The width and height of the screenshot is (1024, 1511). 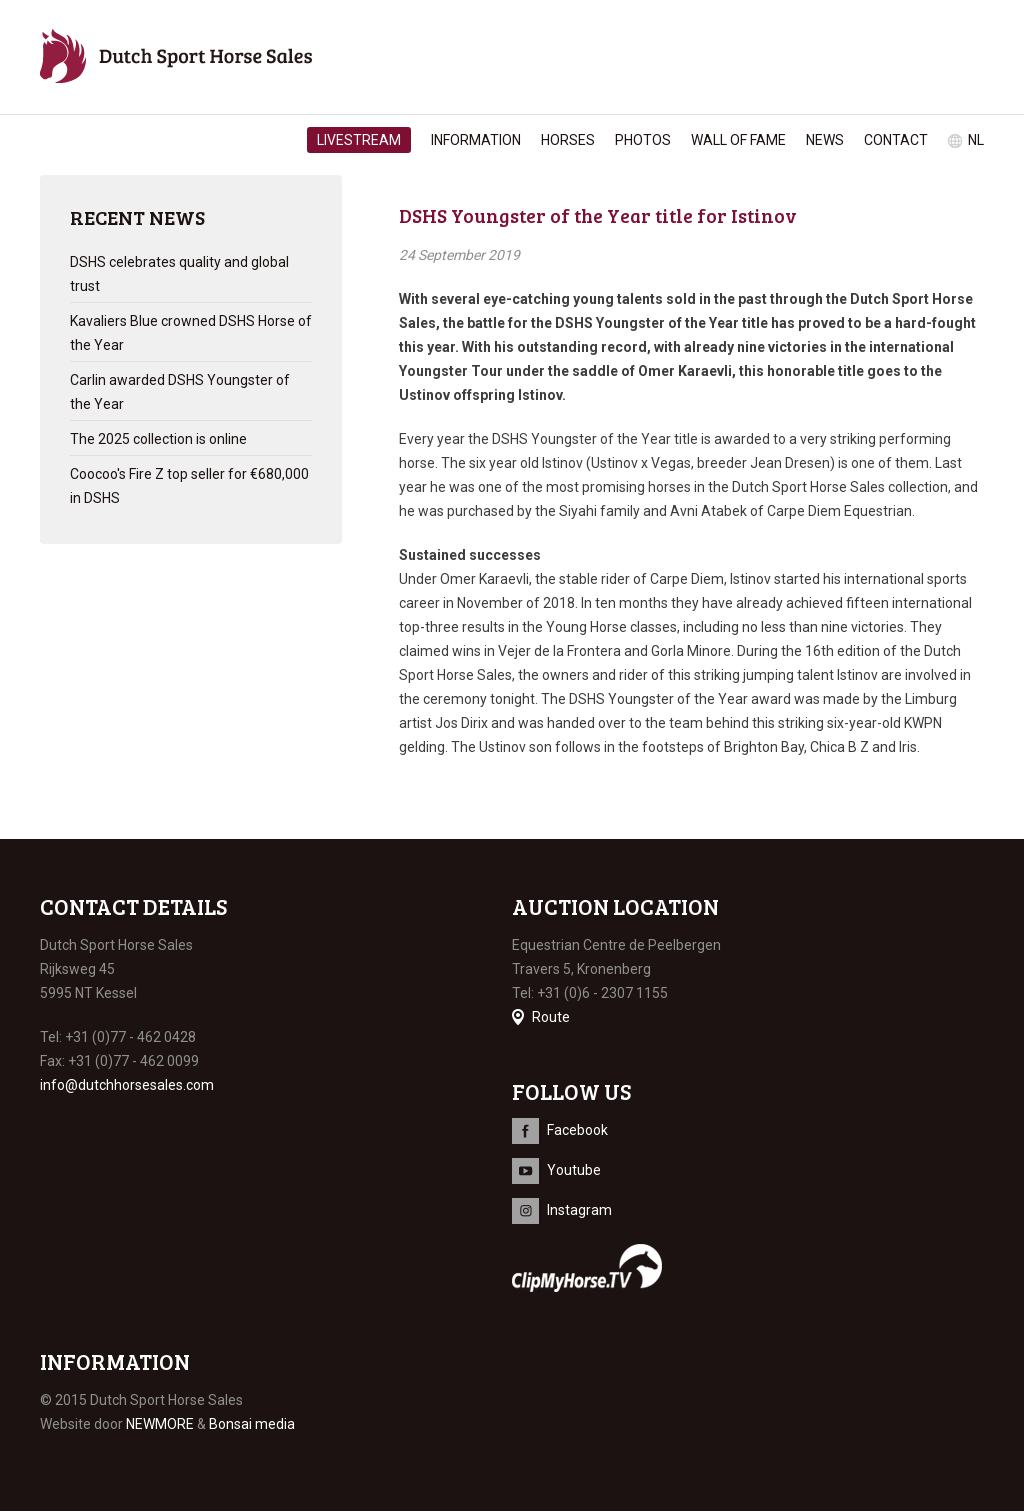 I want to click on Information, so click(x=476, y=140).